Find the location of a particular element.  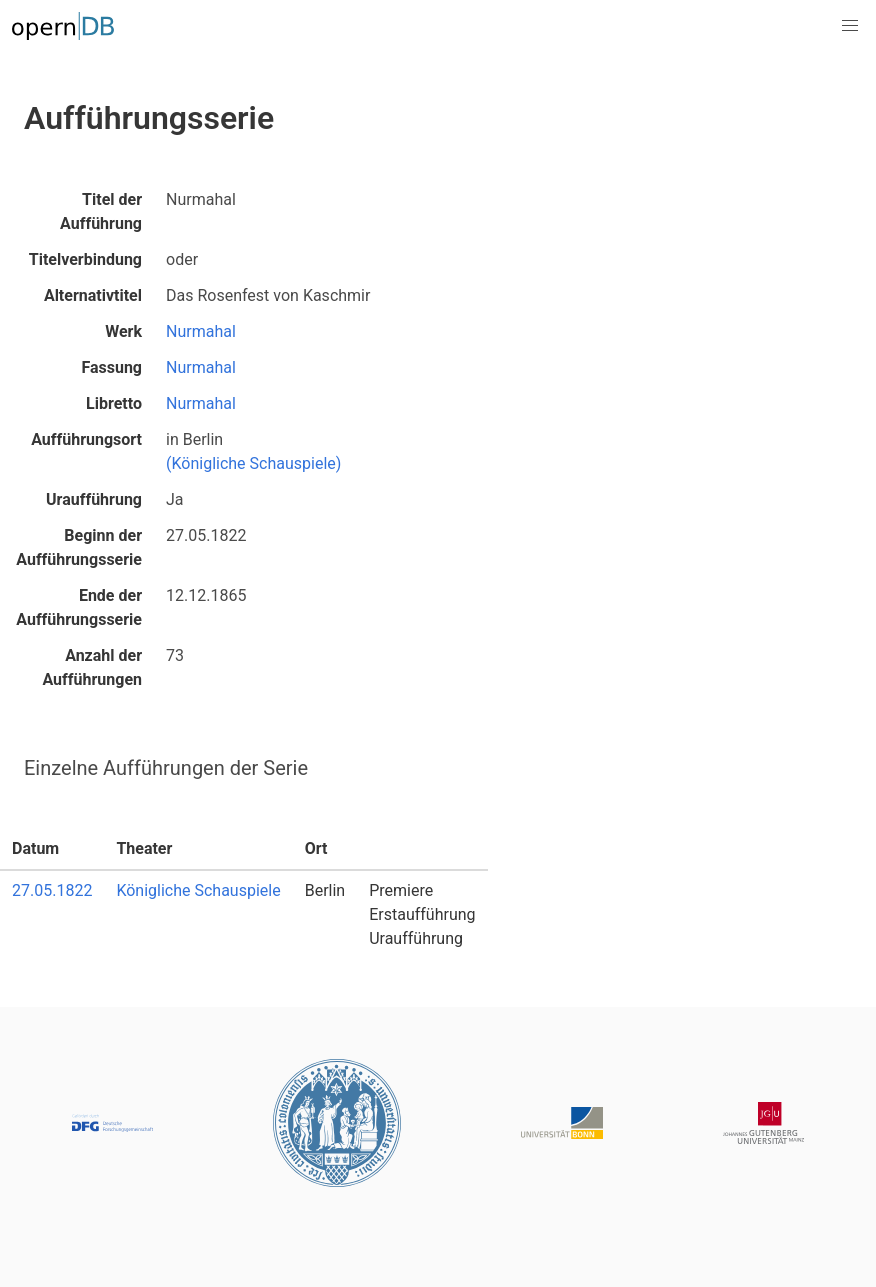

Titel der Aufführung is located at coordinates (101, 211).